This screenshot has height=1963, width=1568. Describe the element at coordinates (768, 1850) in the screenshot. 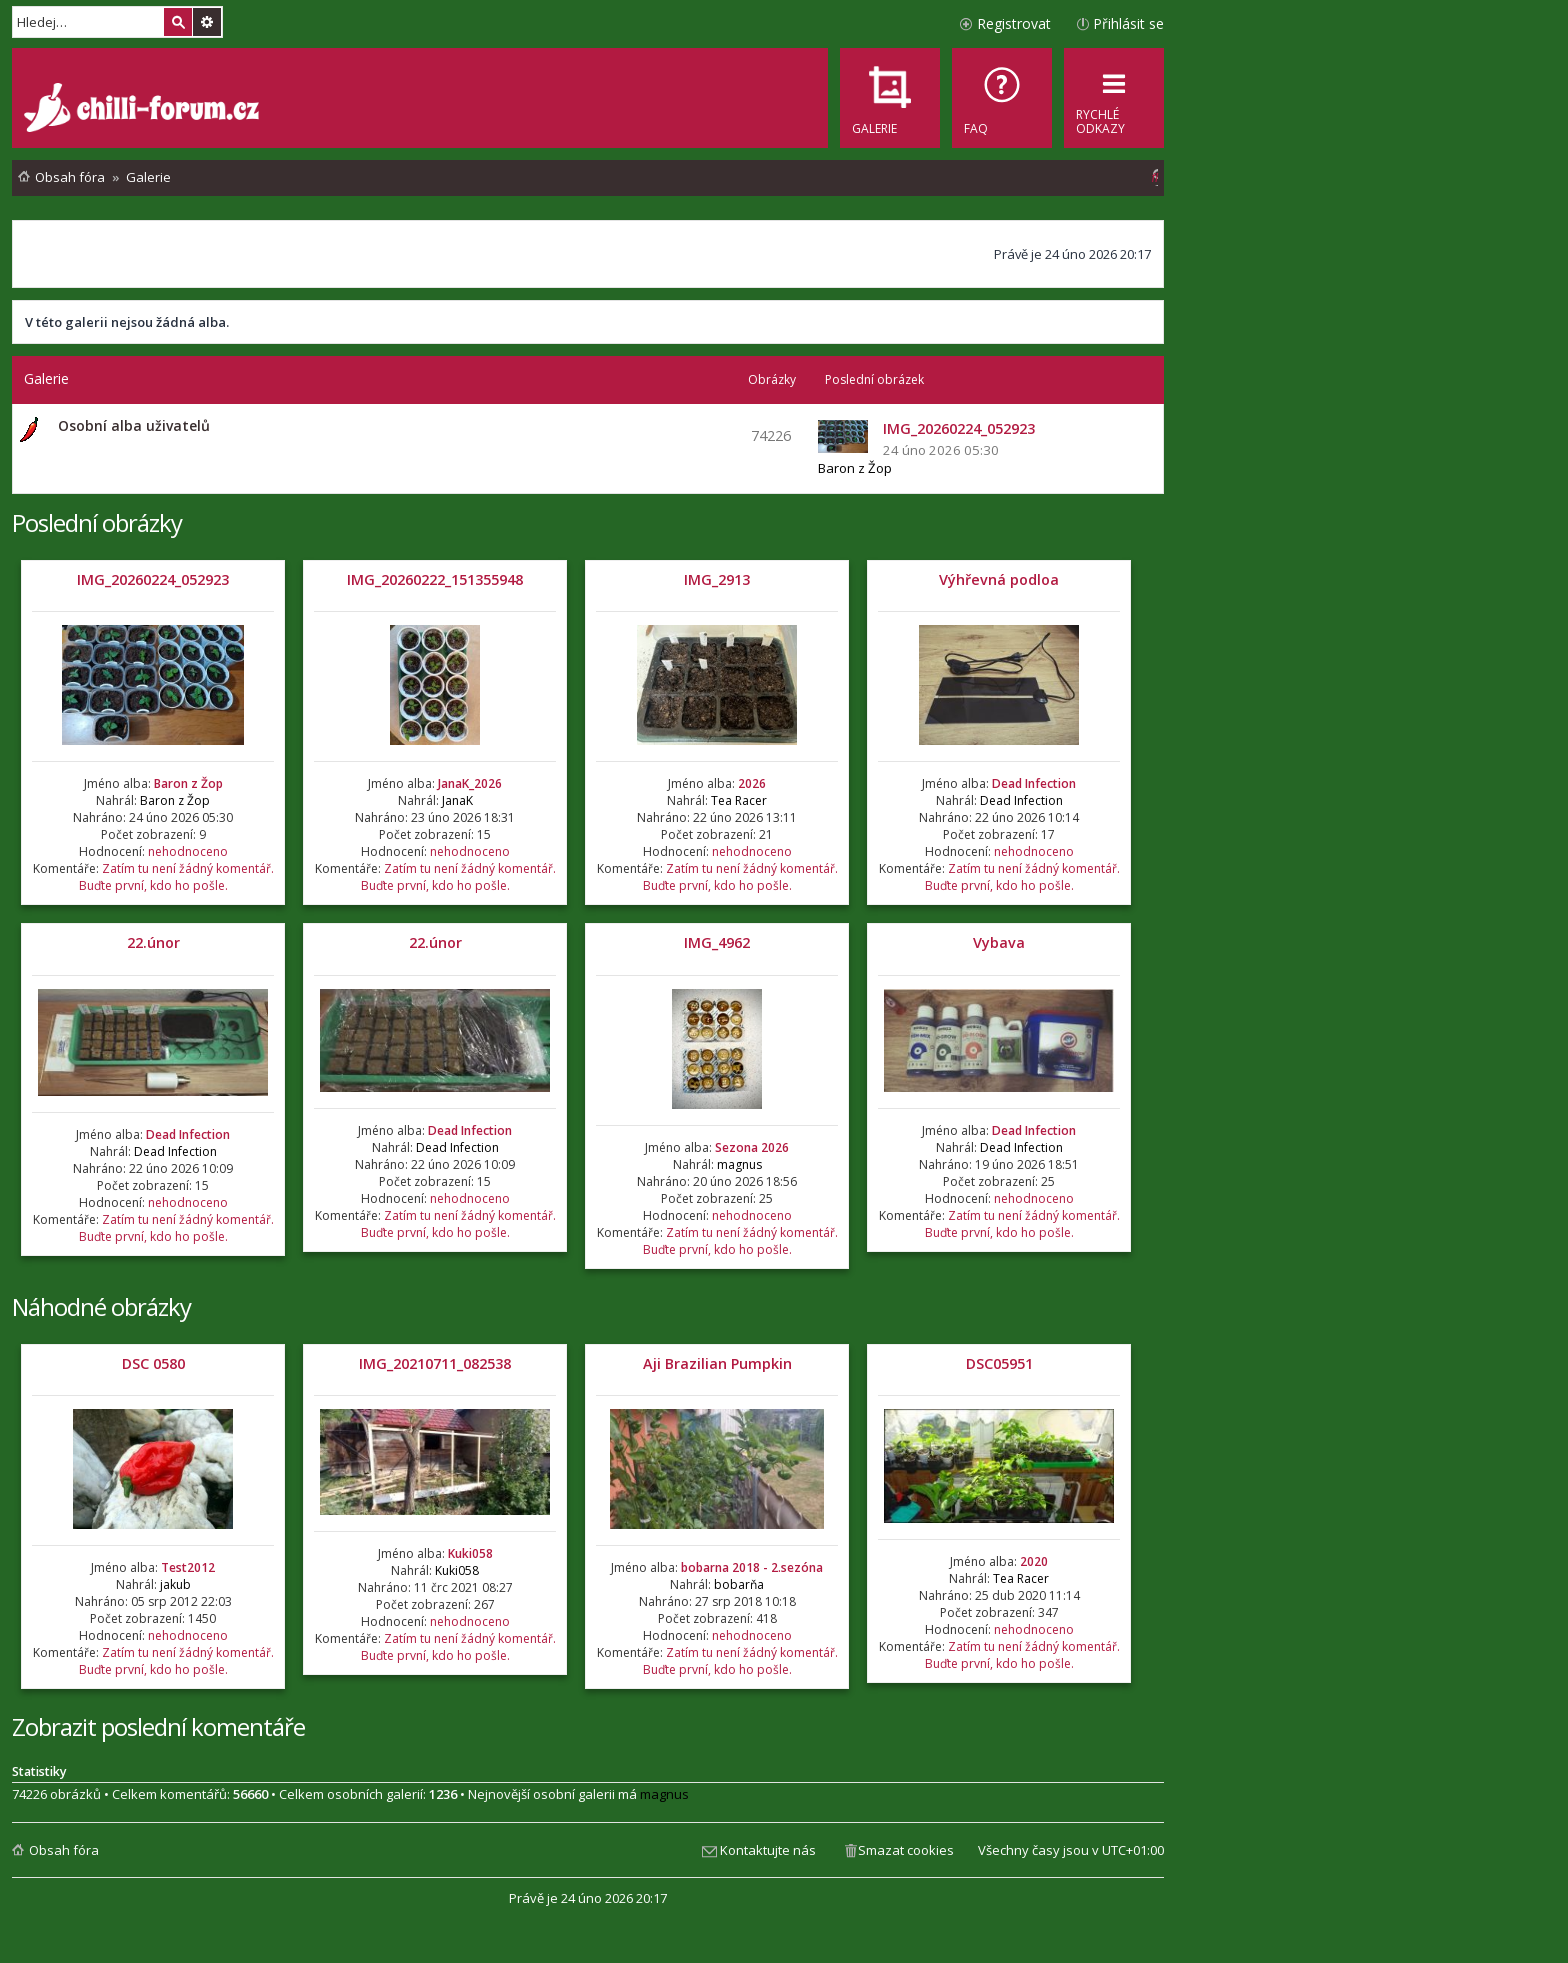

I see `Kontaktujte nás [menuitem]` at that location.